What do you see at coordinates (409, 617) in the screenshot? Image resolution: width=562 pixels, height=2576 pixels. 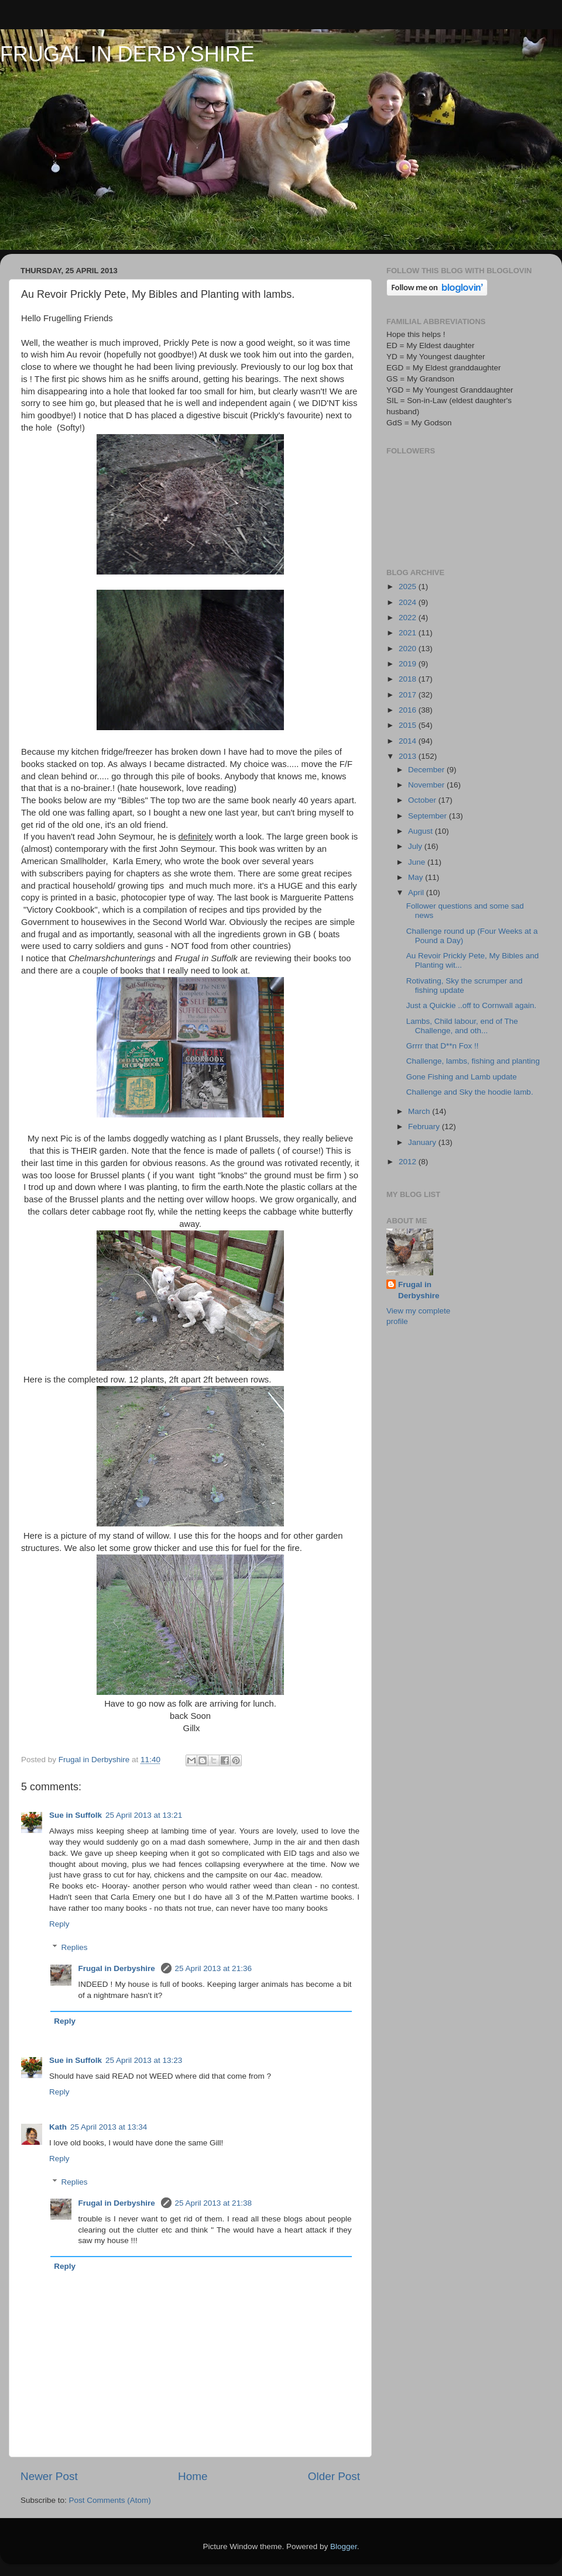 I see `2022` at bounding box center [409, 617].